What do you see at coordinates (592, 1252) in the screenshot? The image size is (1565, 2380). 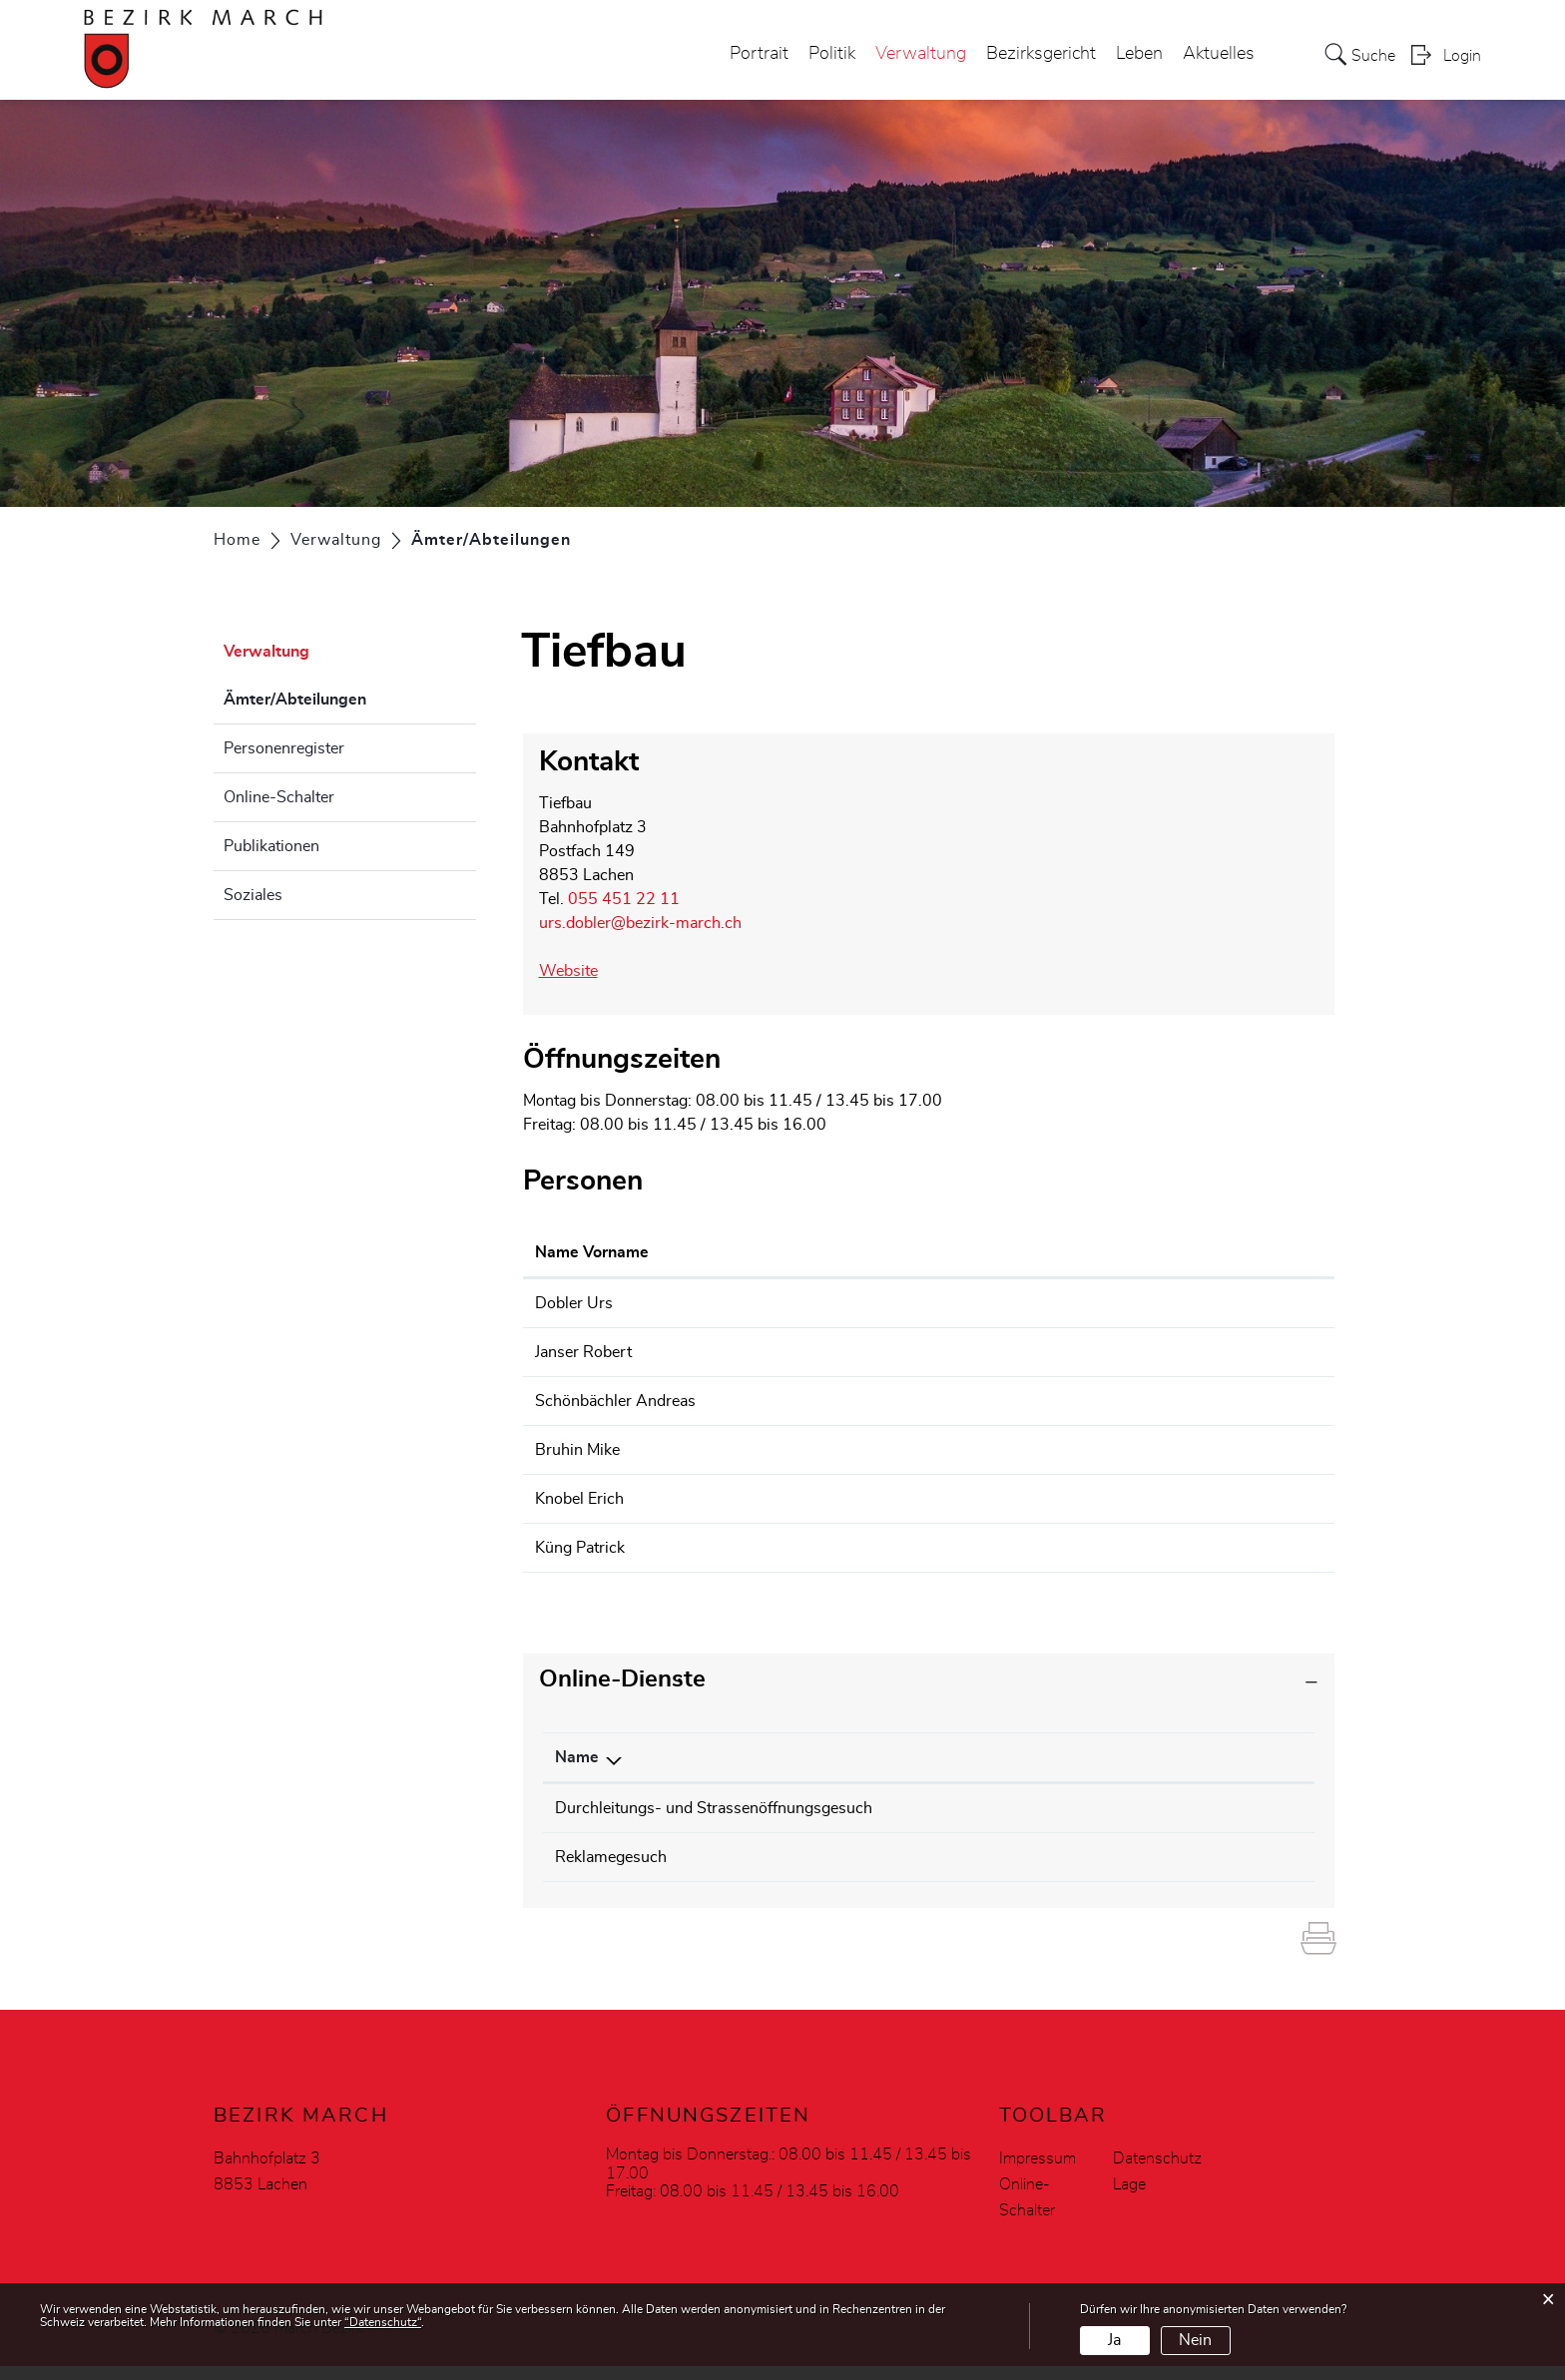 I see `Name Vorname [Name Vorname: aktivieren, um Spalte aufsteigend zu sortieren]` at bounding box center [592, 1252].